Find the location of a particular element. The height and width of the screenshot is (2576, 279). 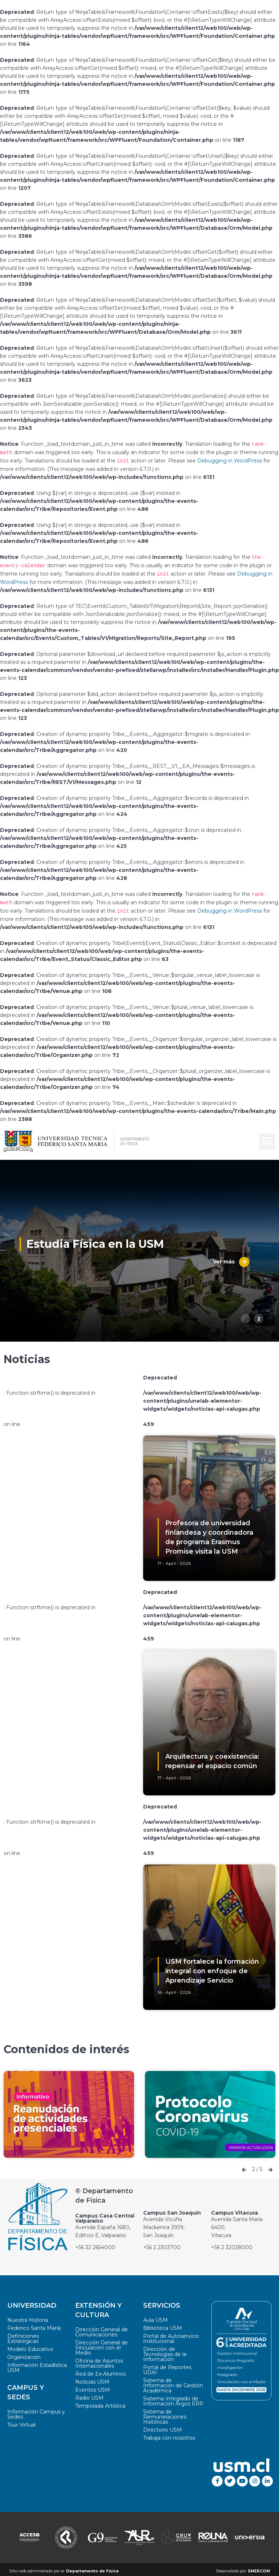

1 [button] is located at coordinates (245, 1315).